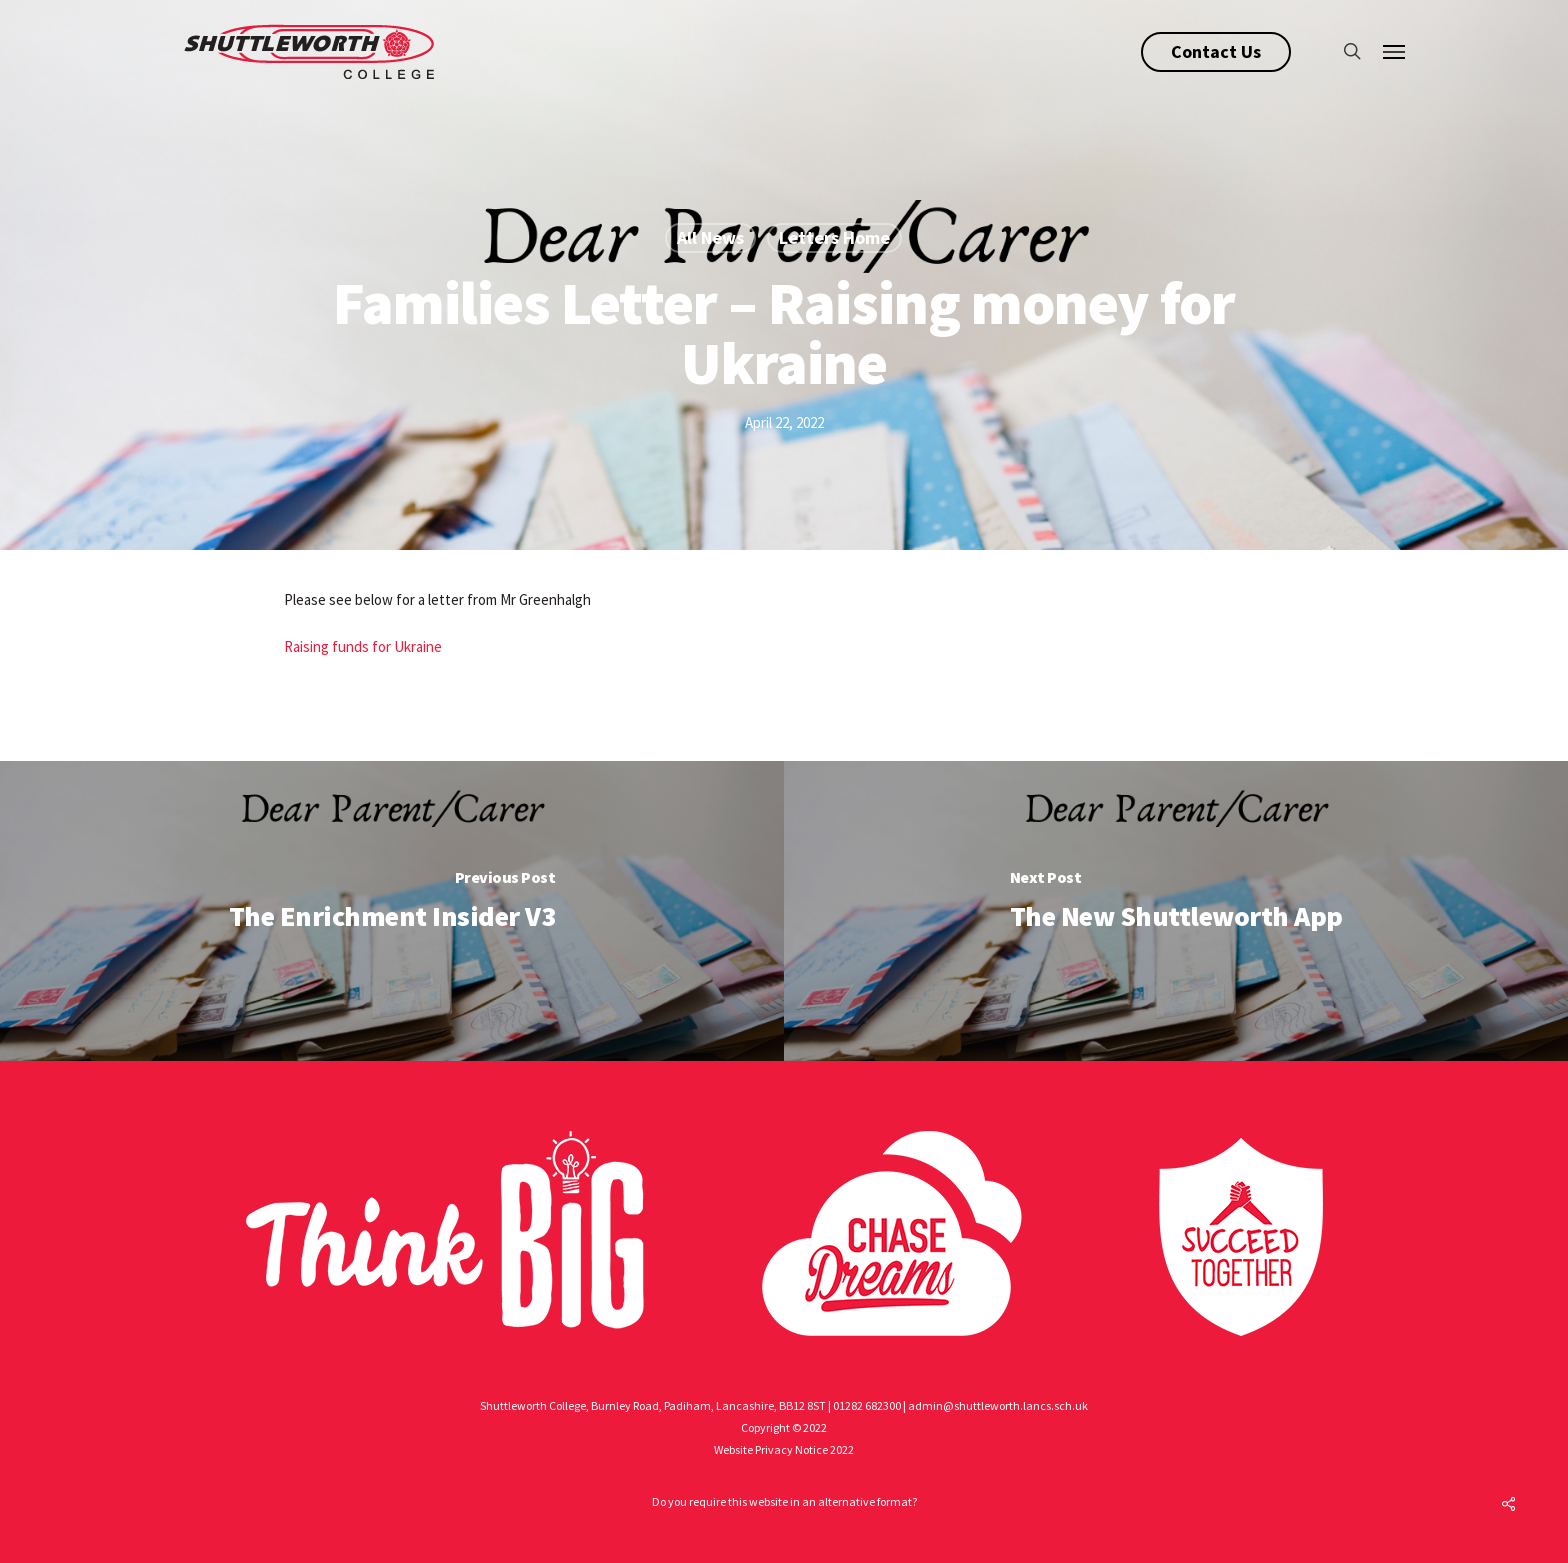 Image resolution: width=1568 pixels, height=1563 pixels. Describe the element at coordinates (363, 646) in the screenshot. I see `Raising funds for Ukraine` at that location.